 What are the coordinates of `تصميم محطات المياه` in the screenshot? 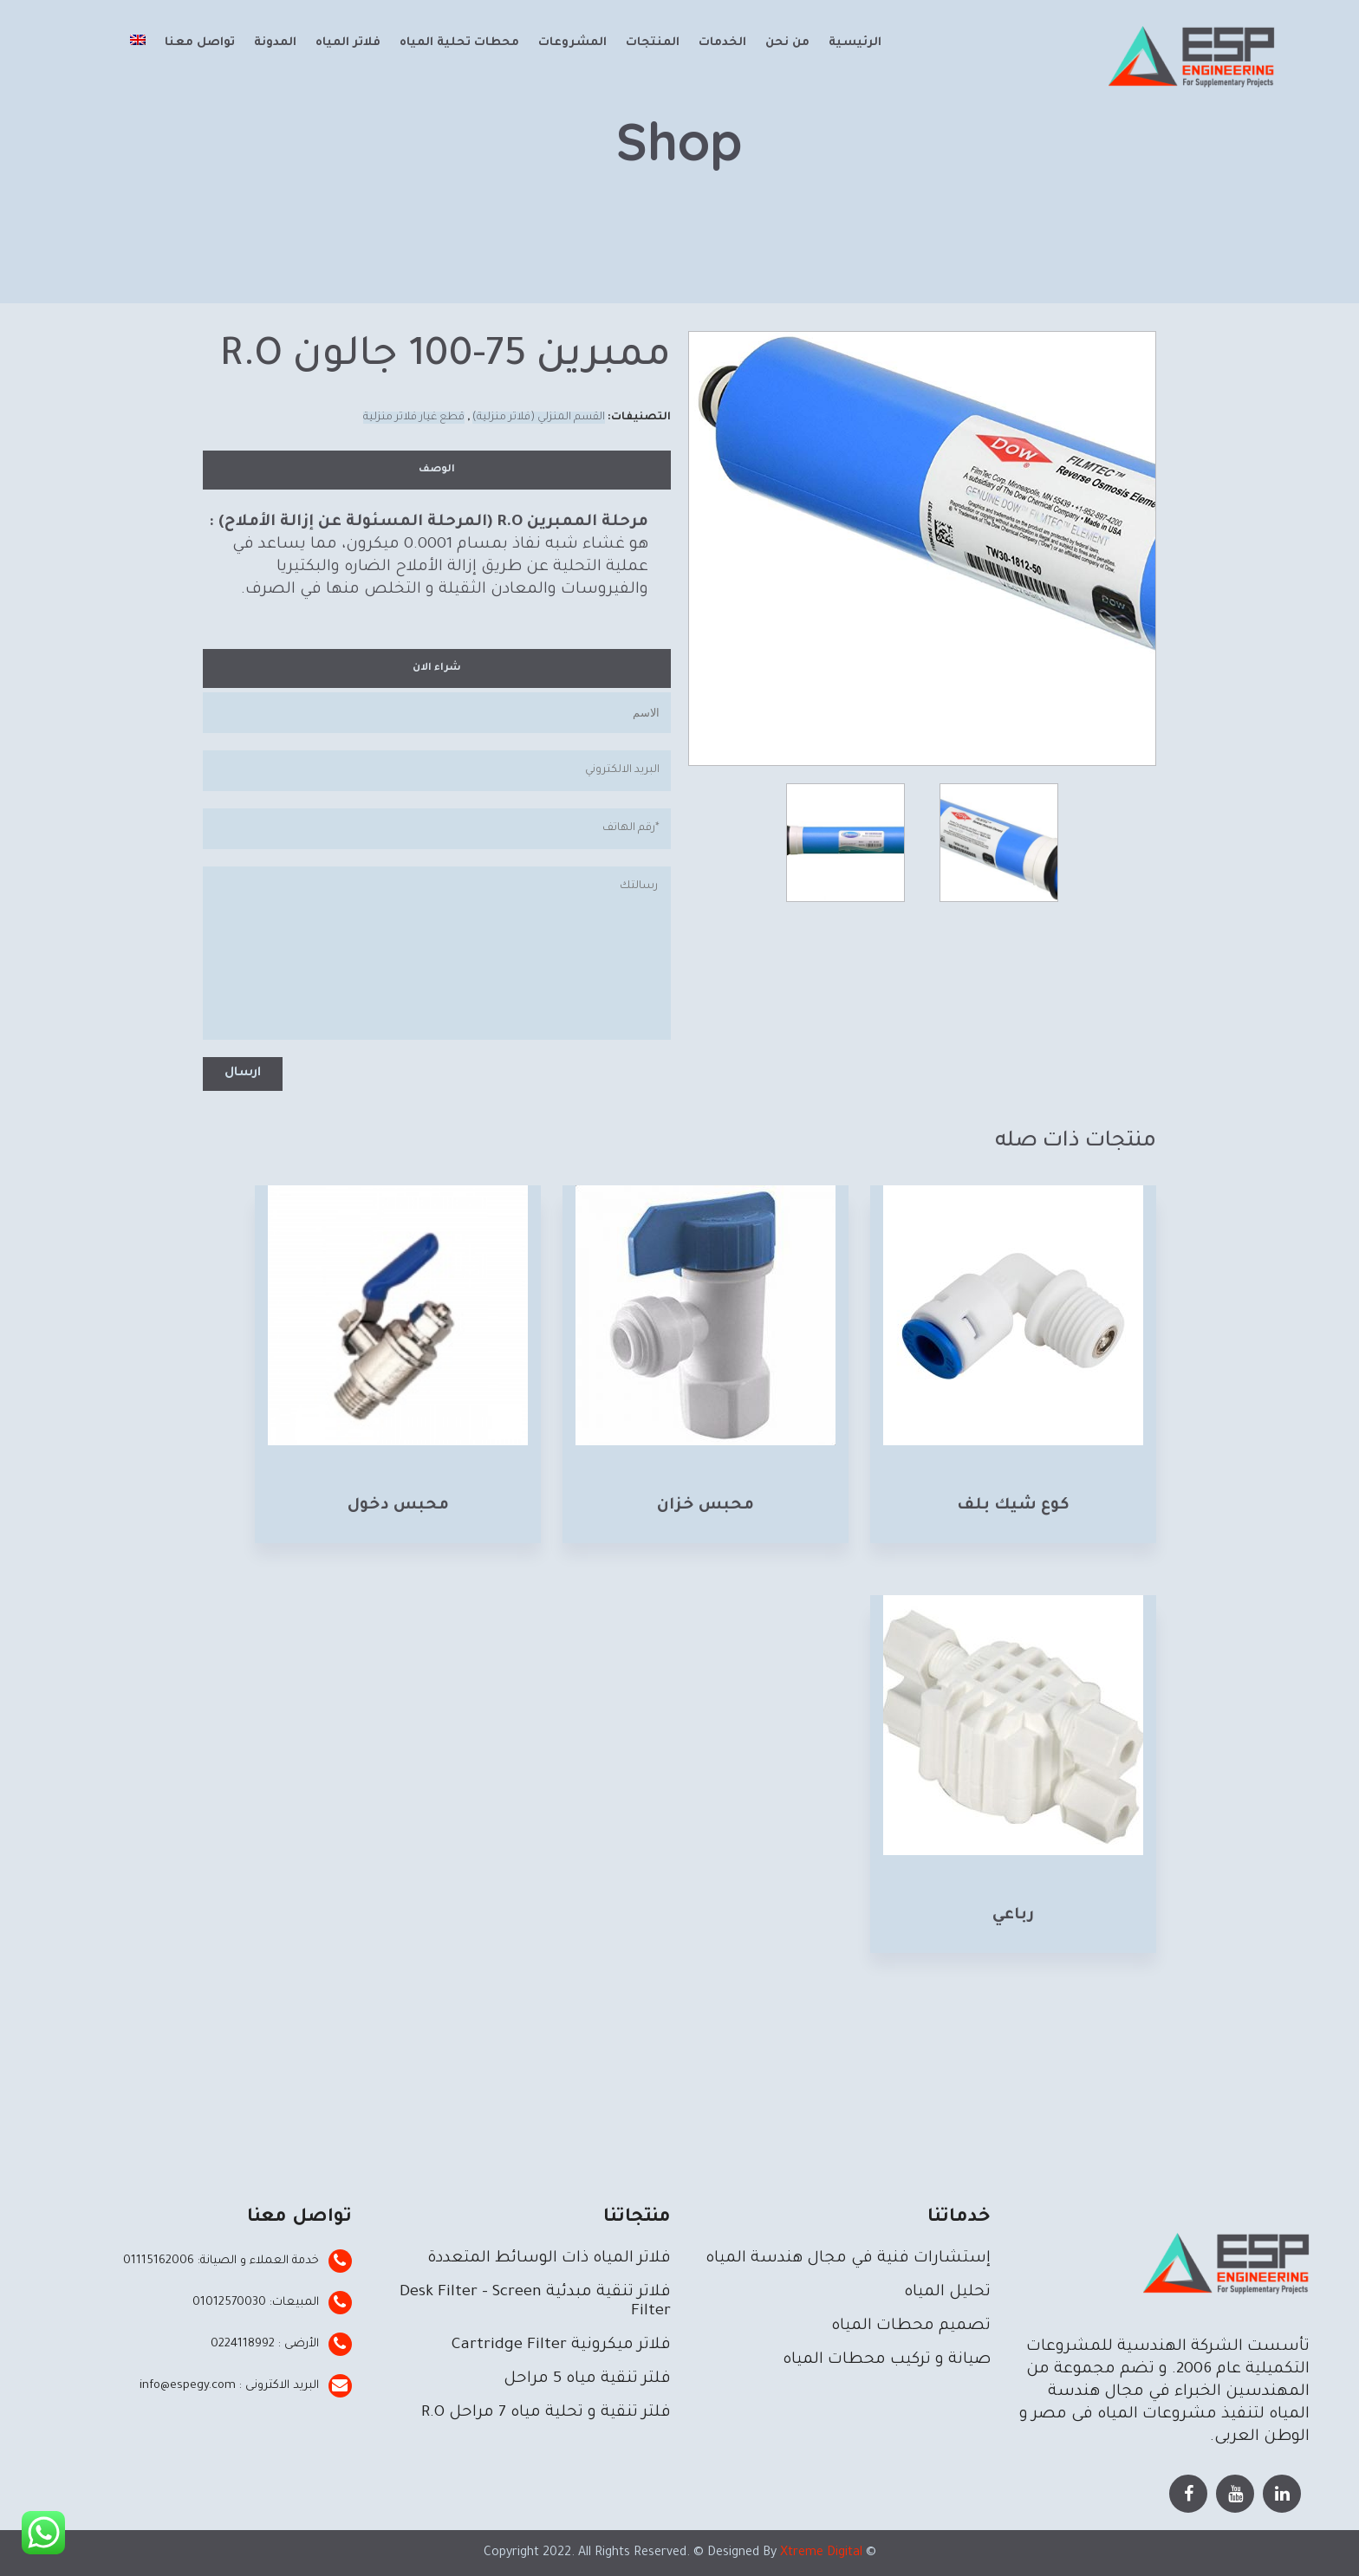 It's located at (911, 2326).